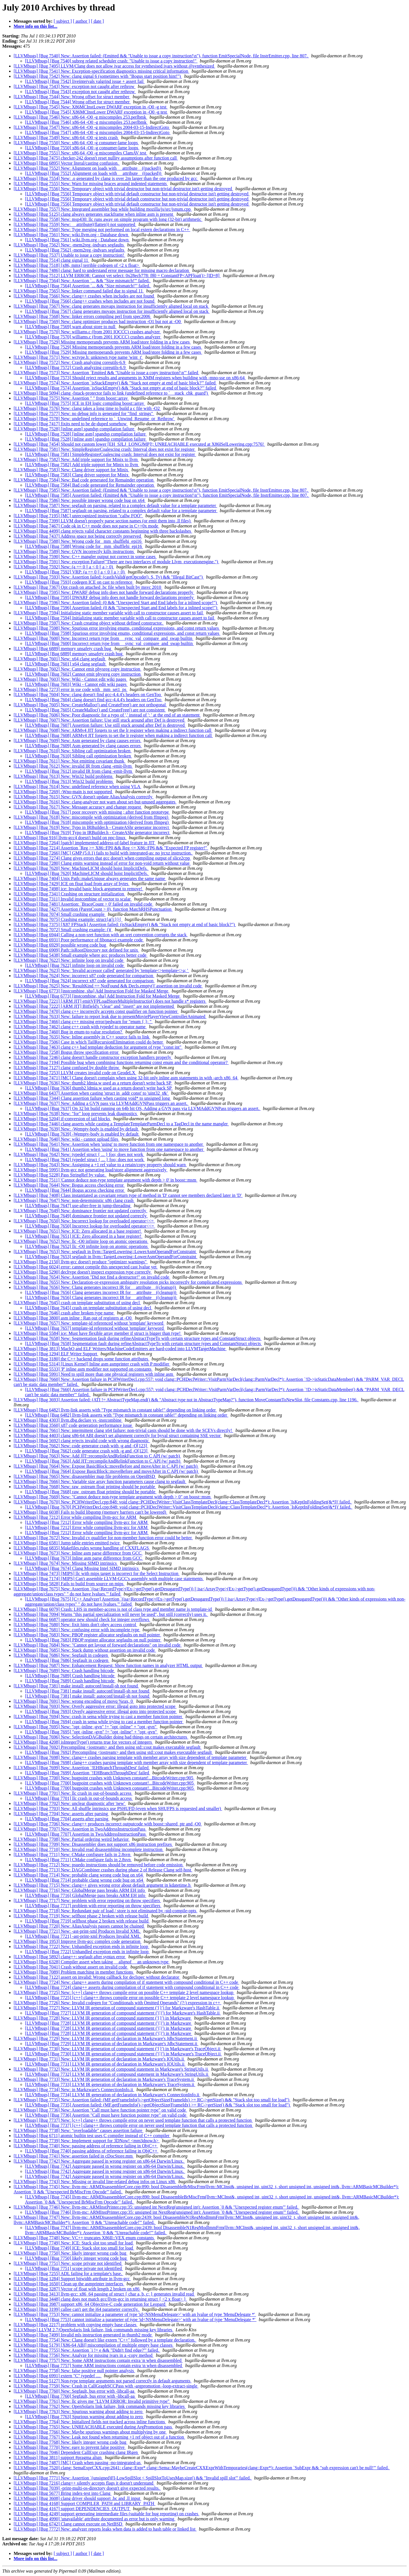  I want to click on [LLVMbugs] [Bug 7662] New: code generator crash with -g and -O[123], so click(81, 1445).